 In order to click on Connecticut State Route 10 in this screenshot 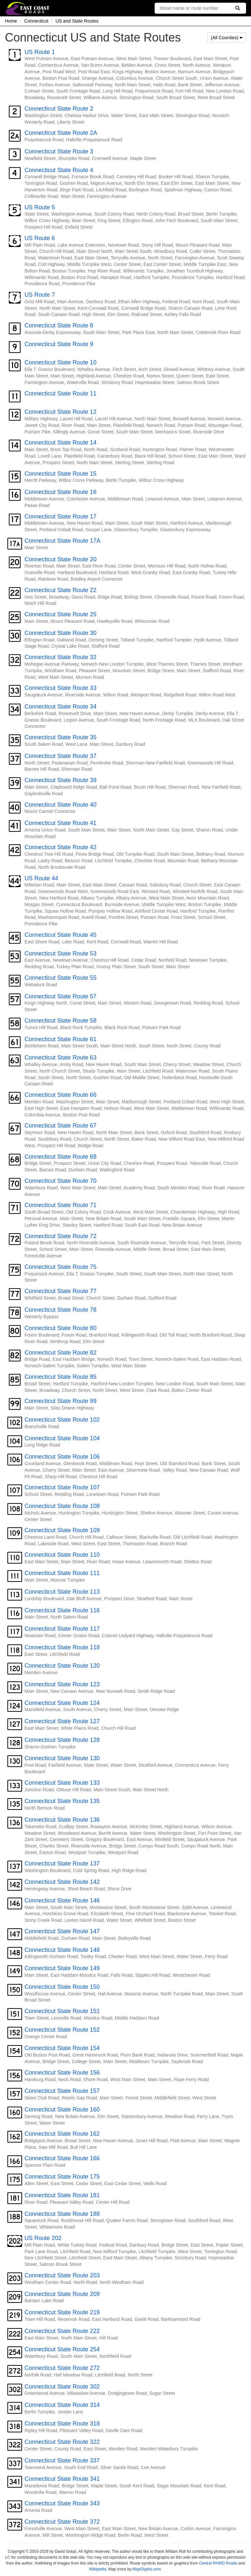, I will do `click(60, 362)`.